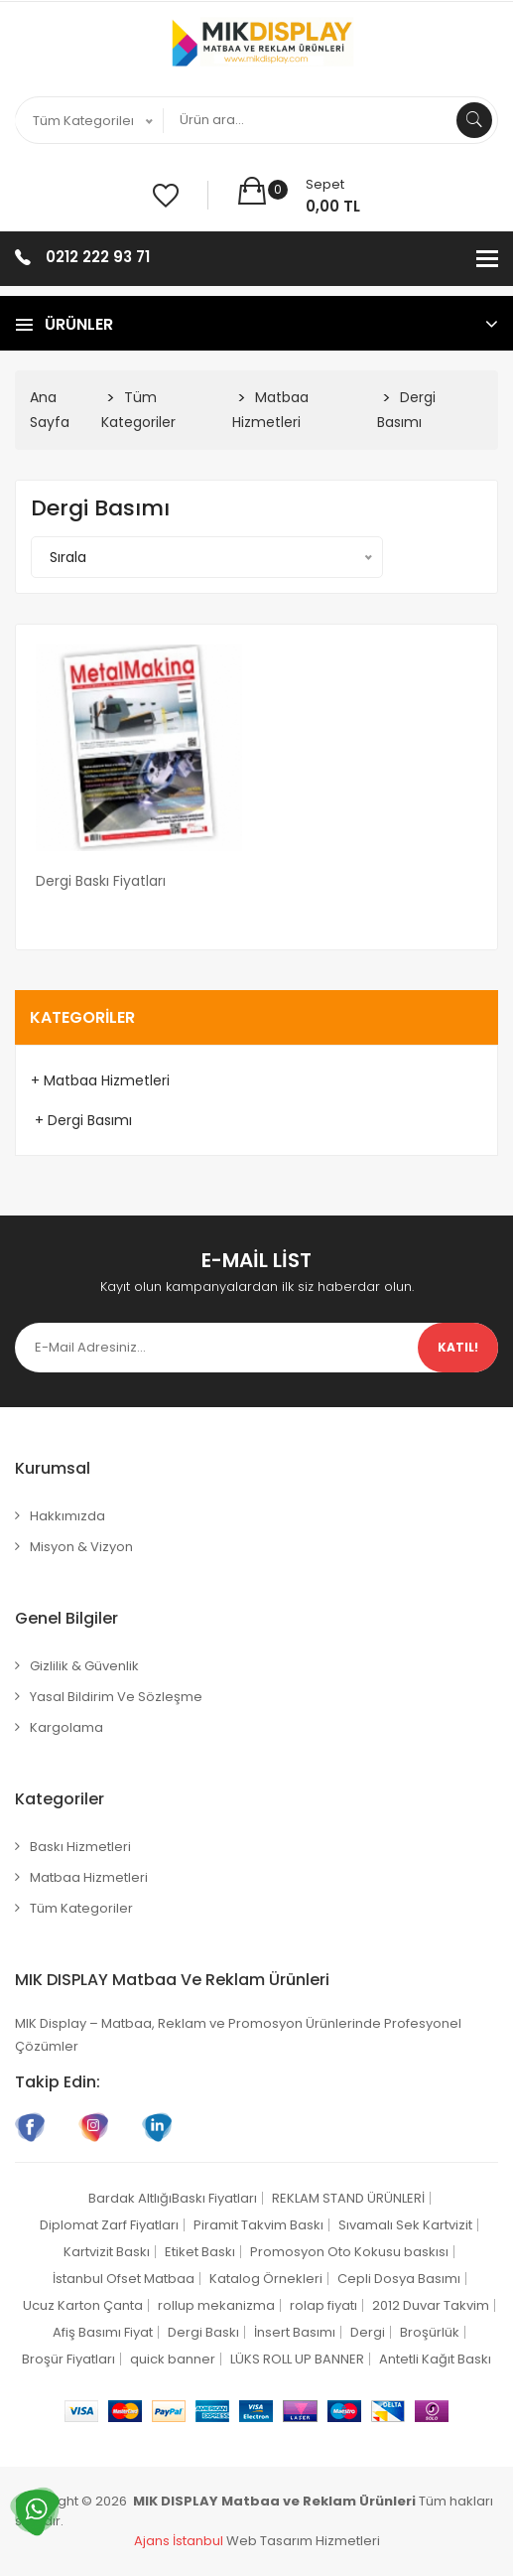 Image resolution: width=513 pixels, height=2576 pixels. Describe the element at coordinates (216, 2305) in the screenshot. I see `rollup mekanizma` at that location.